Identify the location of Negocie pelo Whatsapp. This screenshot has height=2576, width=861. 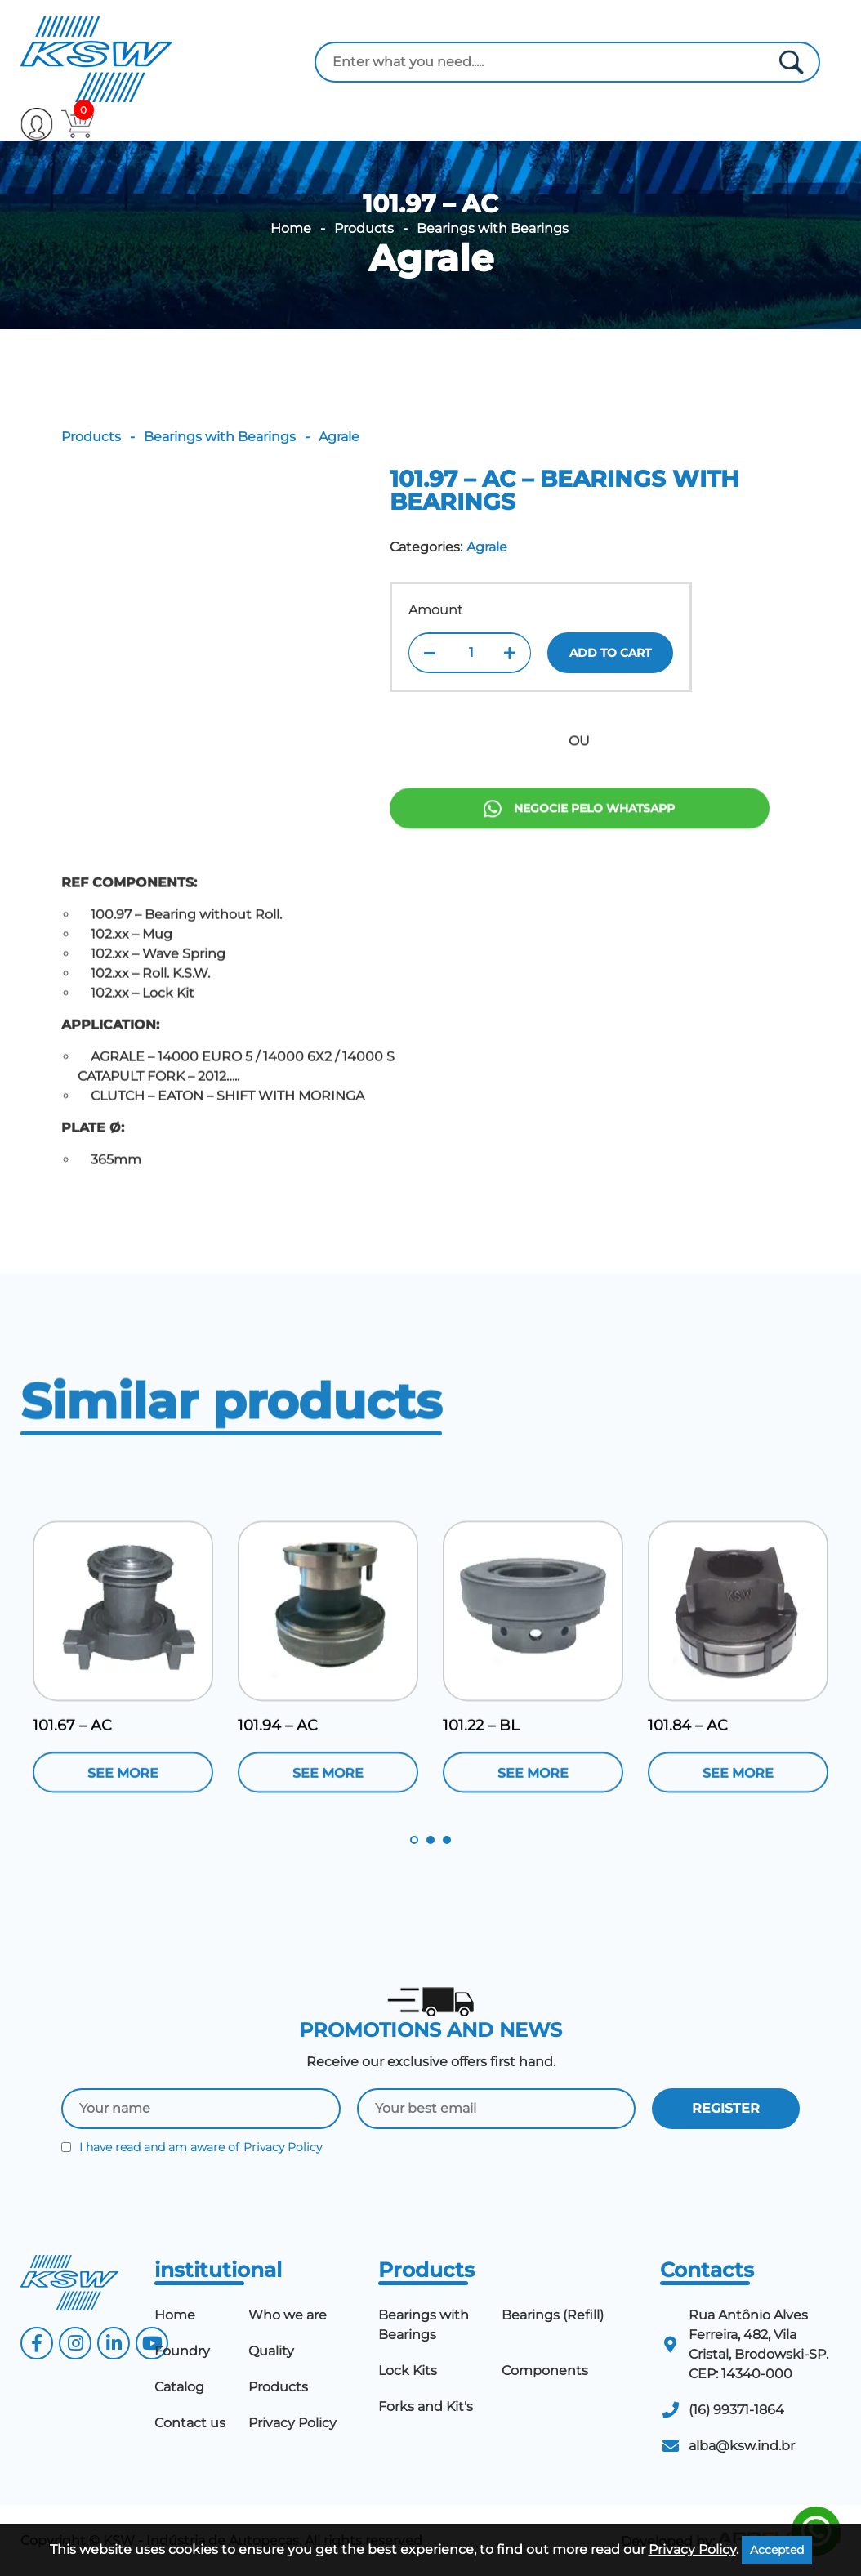
(579, 890).